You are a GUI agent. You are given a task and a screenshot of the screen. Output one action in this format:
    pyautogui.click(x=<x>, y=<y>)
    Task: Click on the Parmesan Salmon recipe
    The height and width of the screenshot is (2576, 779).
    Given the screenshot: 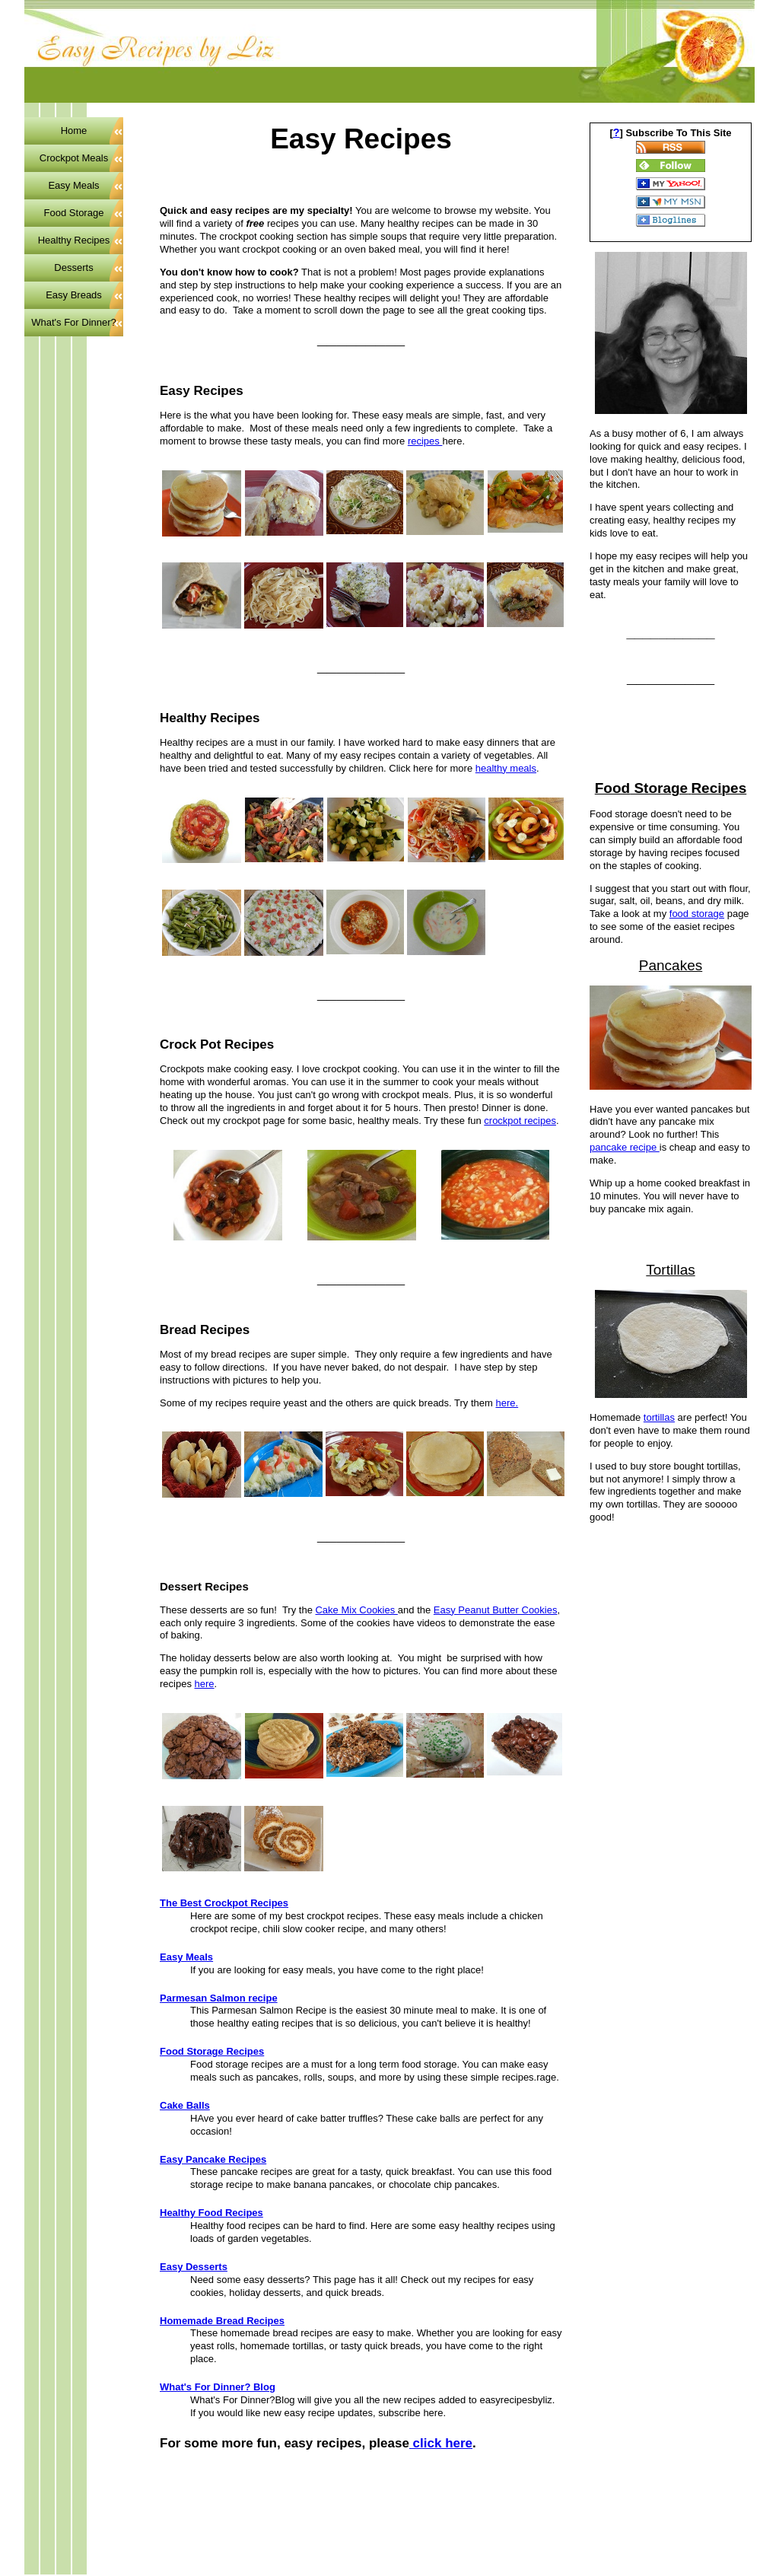 What is the action you would take?
    pyautogui.click(x=219, y=1998)
    